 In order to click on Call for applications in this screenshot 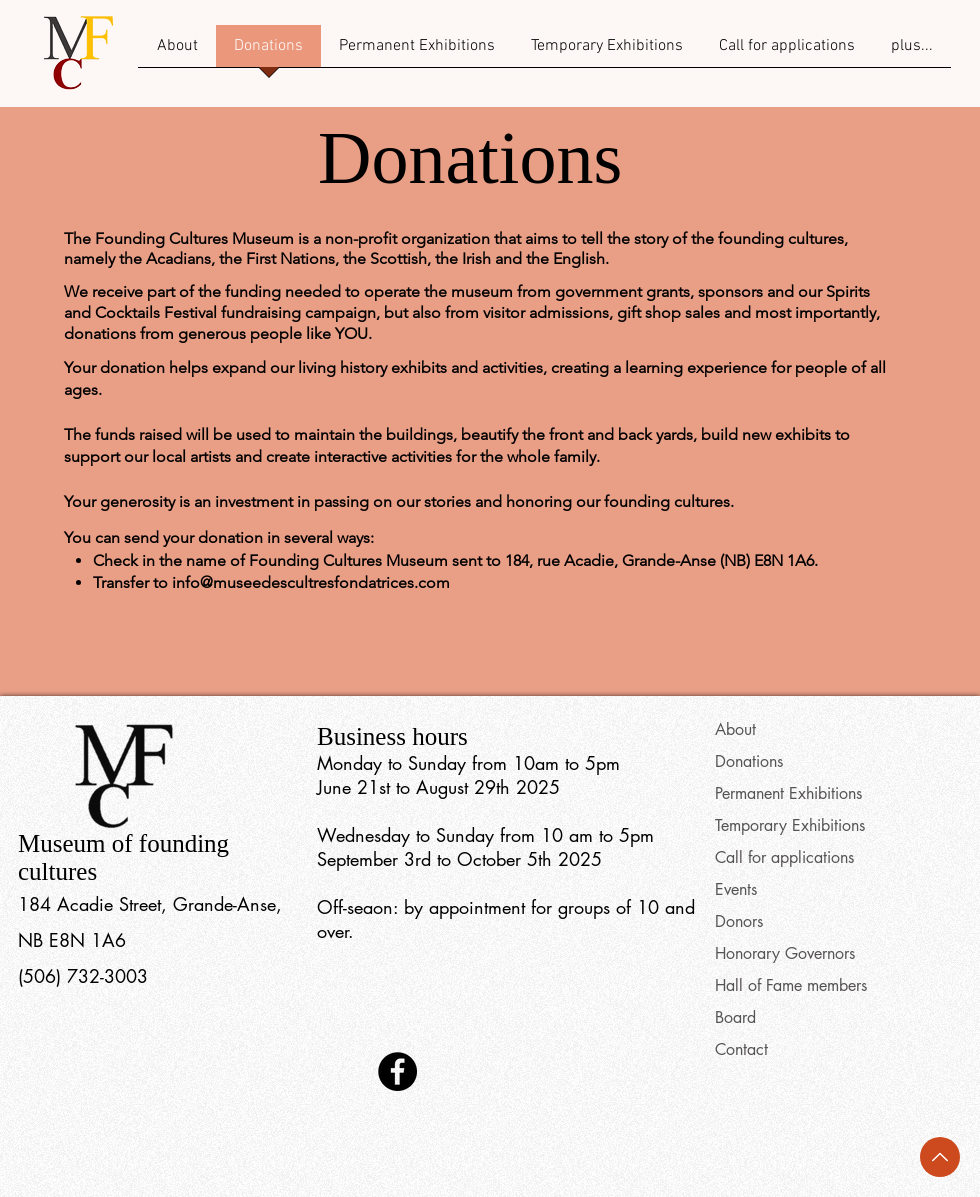, I will do `click(784, 857)`.